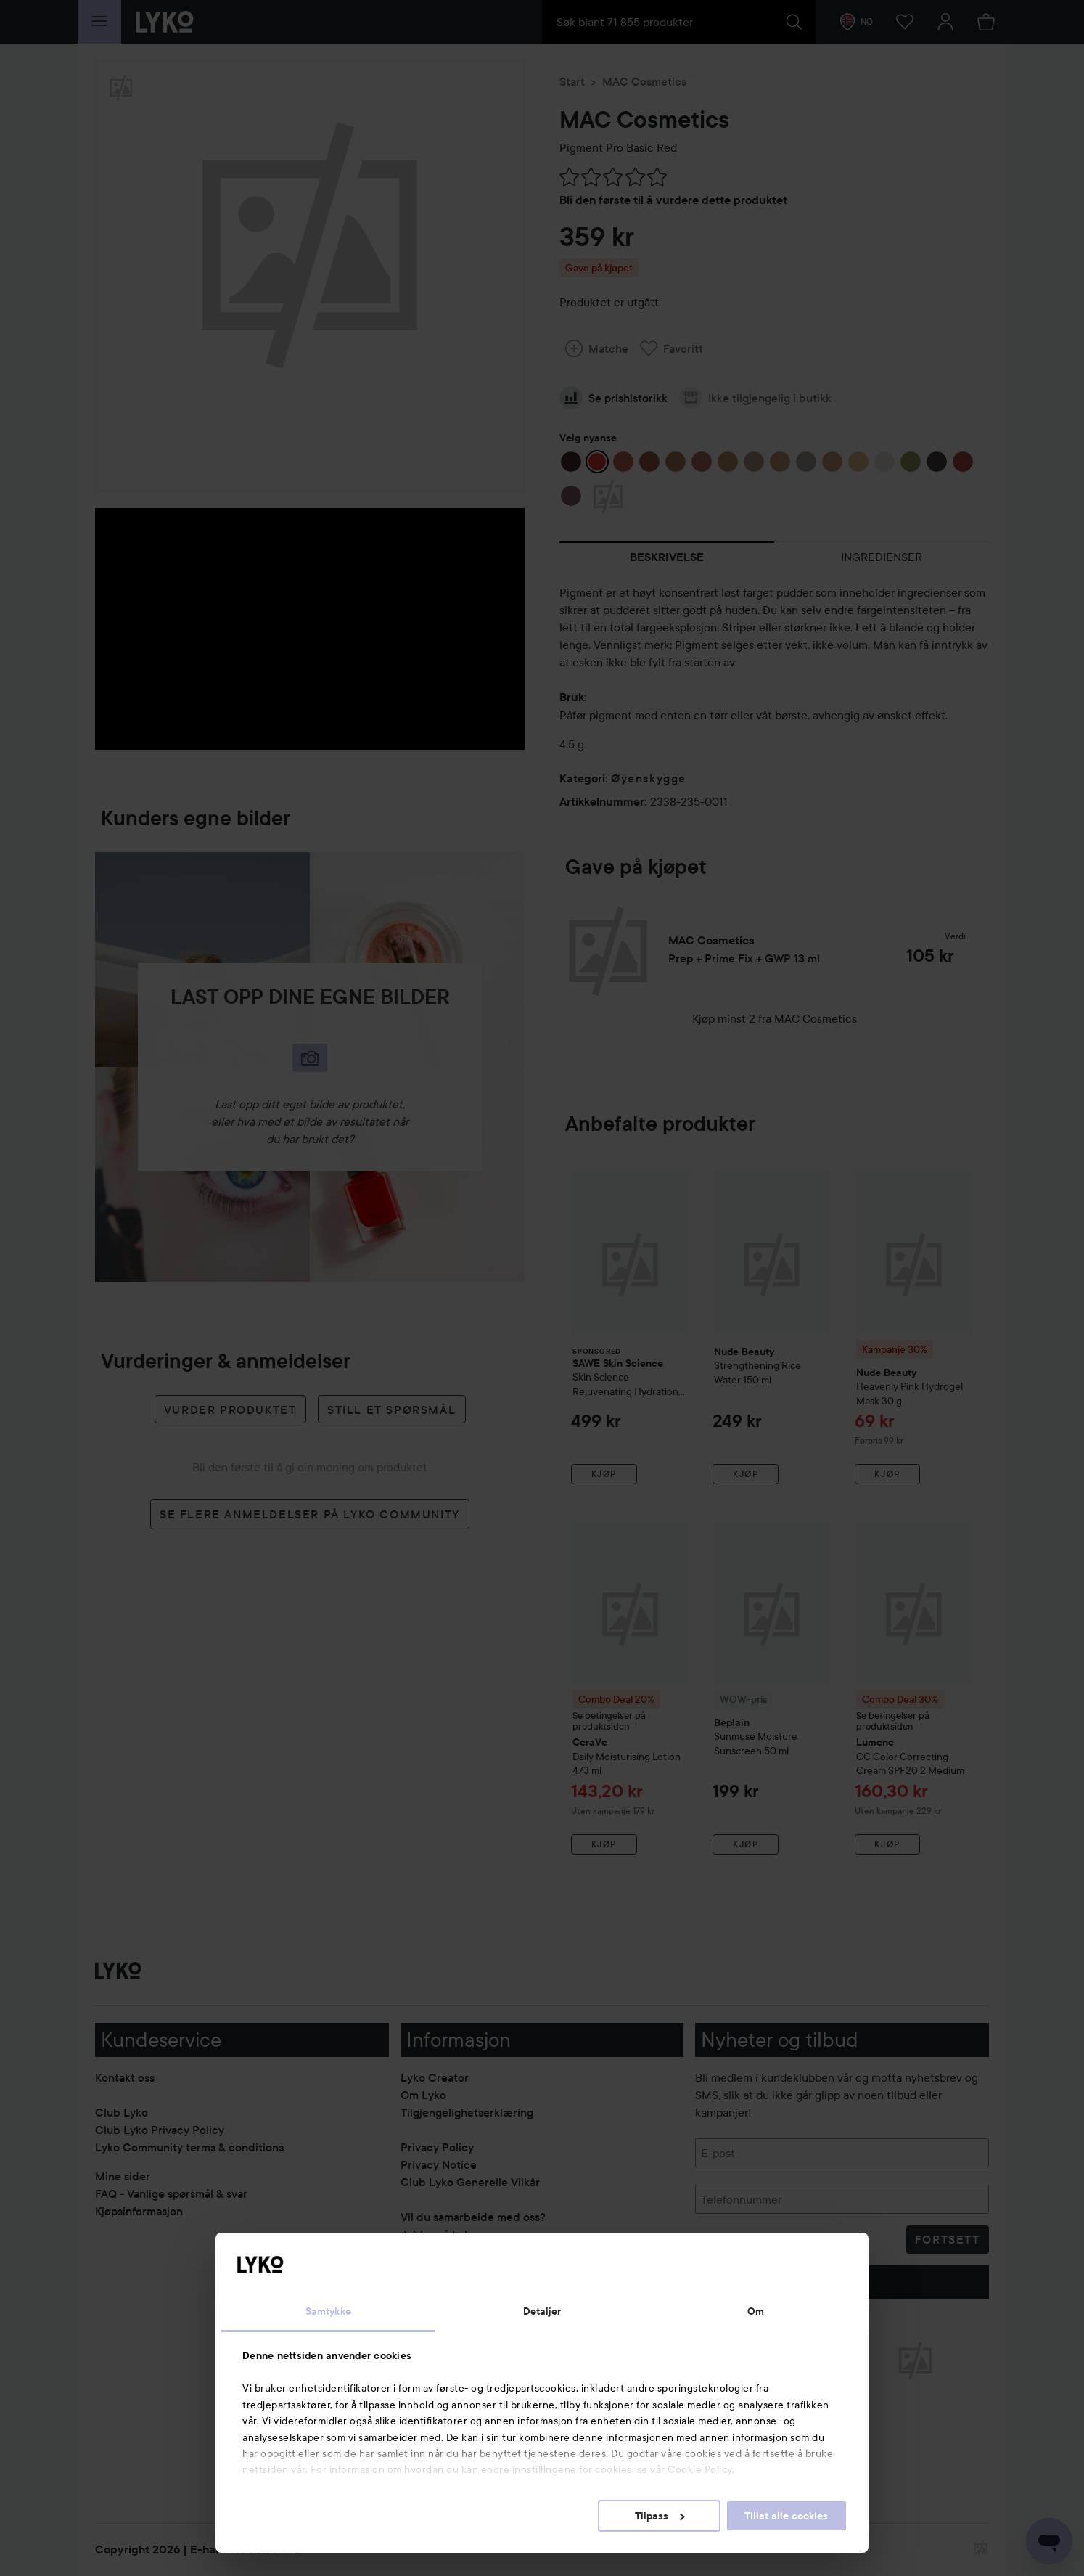 The width and height of the screenshot is (1084, 2576). Describe the element at coordinates (328, 2311) in the screenshot. I see `Samtykke [tab]` at that location.